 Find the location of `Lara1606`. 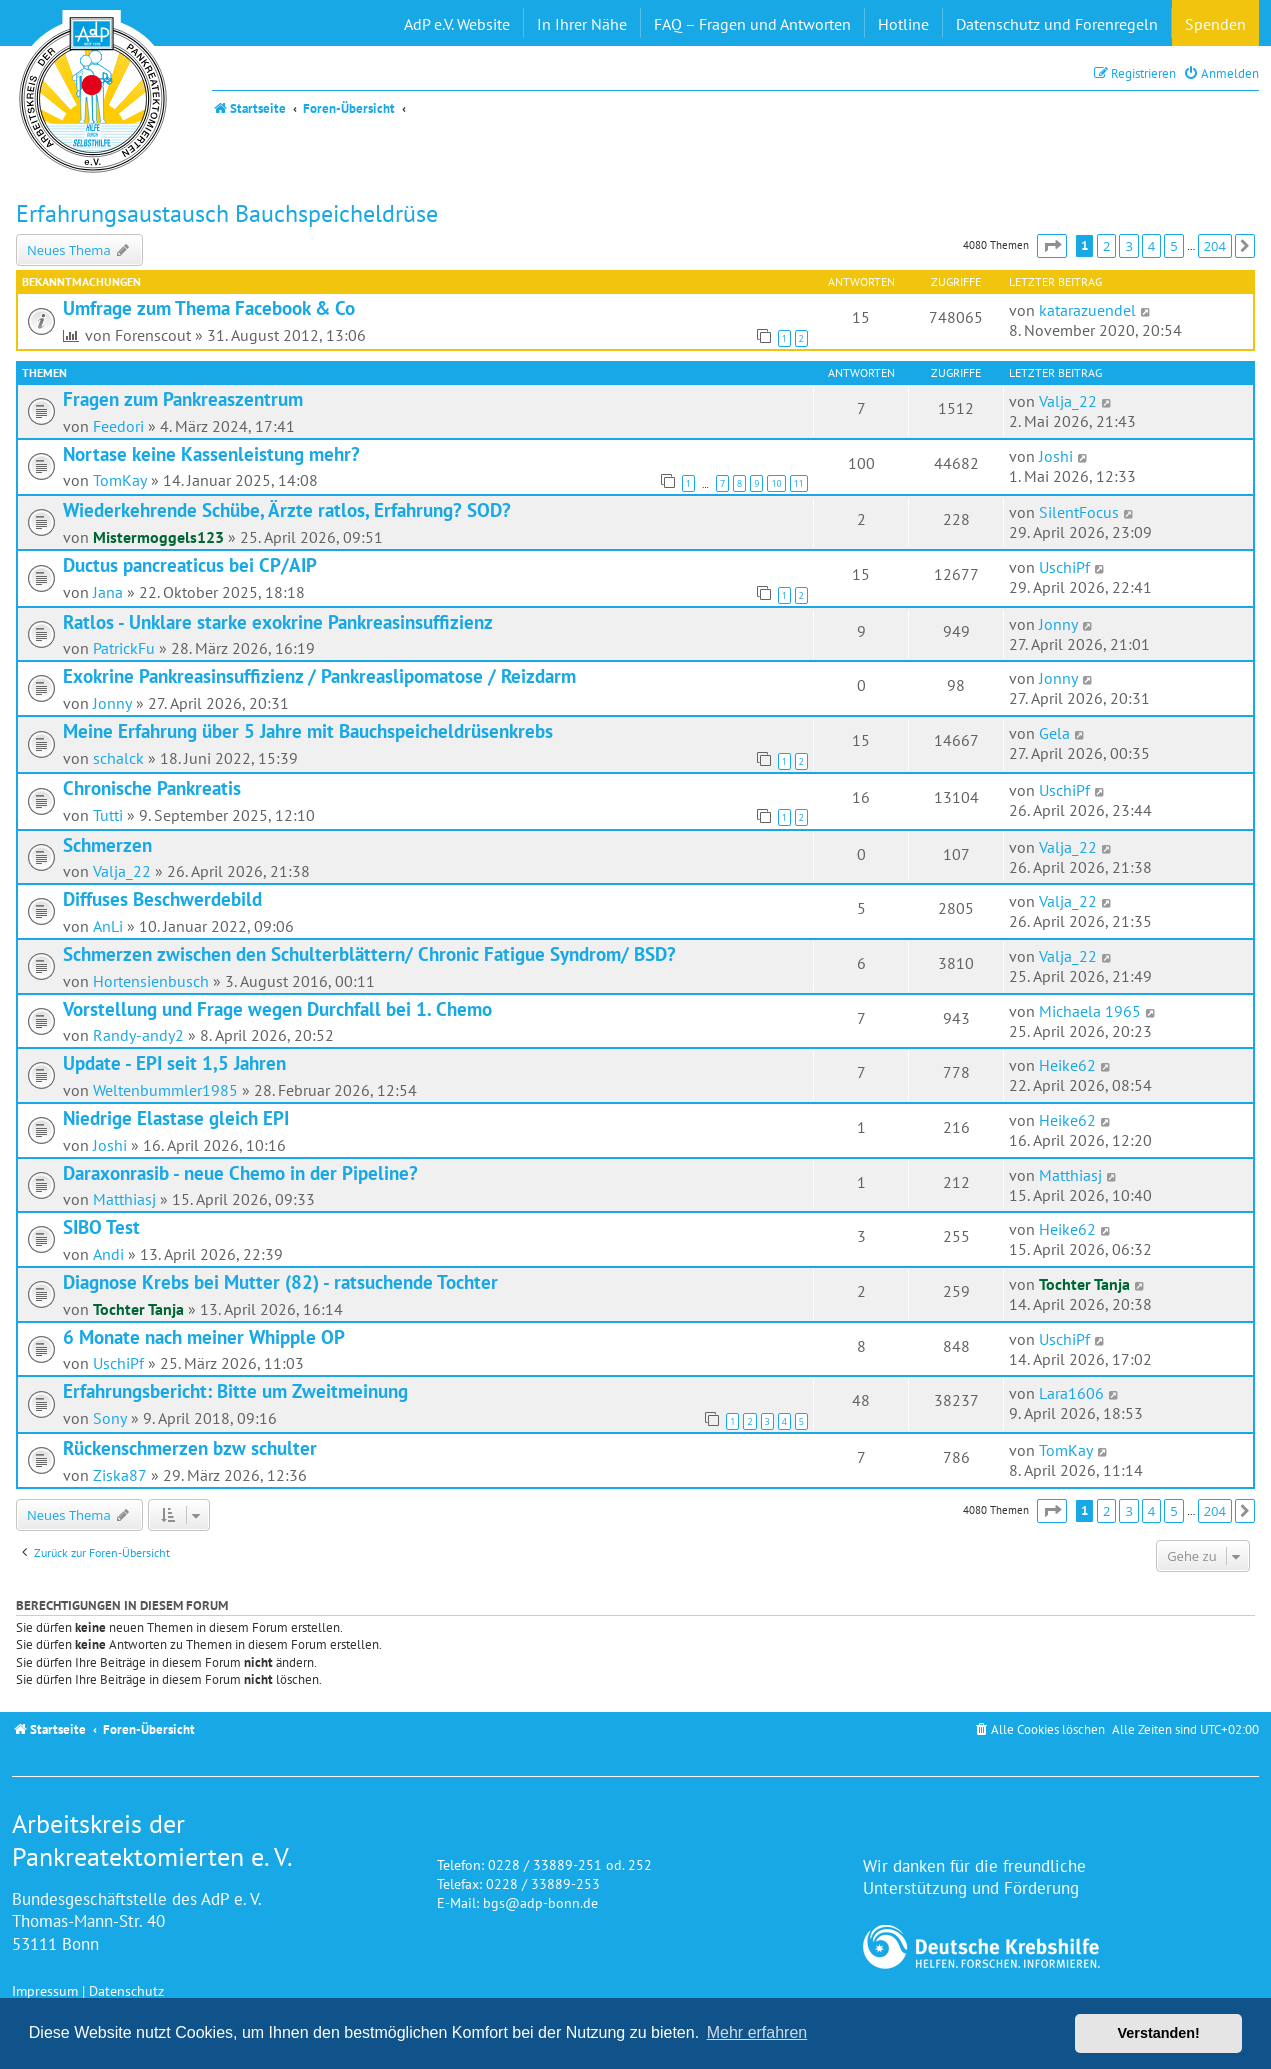

Lara1606 is located at coordinates (1071, 1393).